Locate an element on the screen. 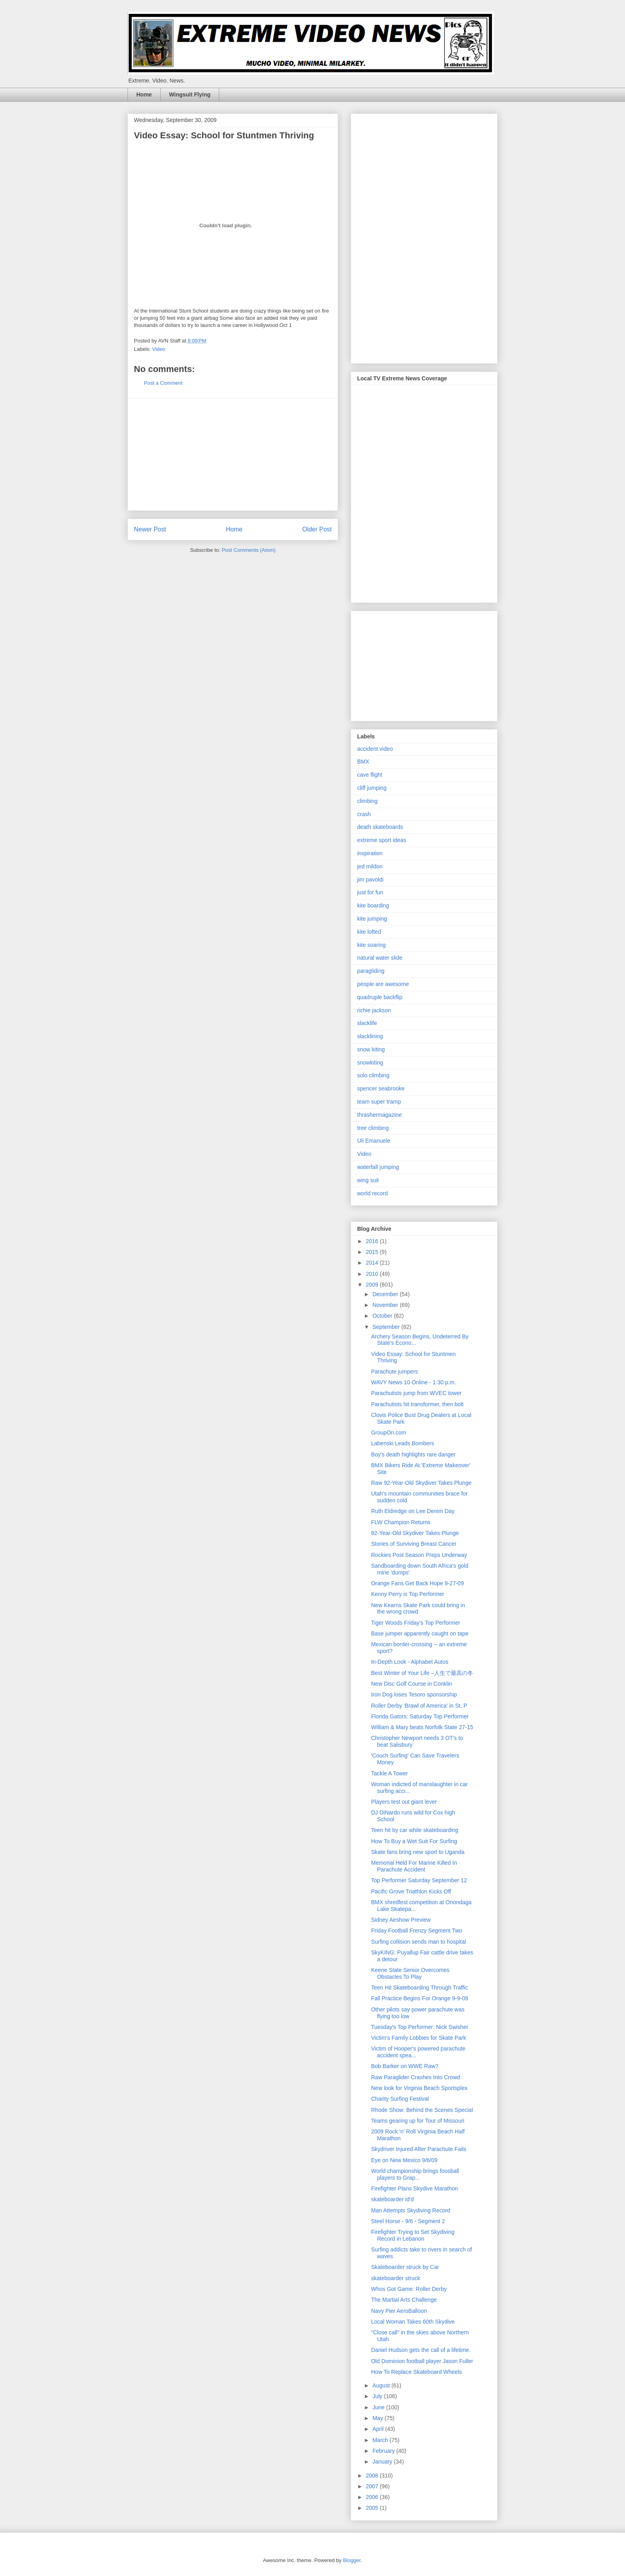 Image resolution: width=625 pixels, height=2576 pixels. Blogger is located at coordinates (351, 2560).